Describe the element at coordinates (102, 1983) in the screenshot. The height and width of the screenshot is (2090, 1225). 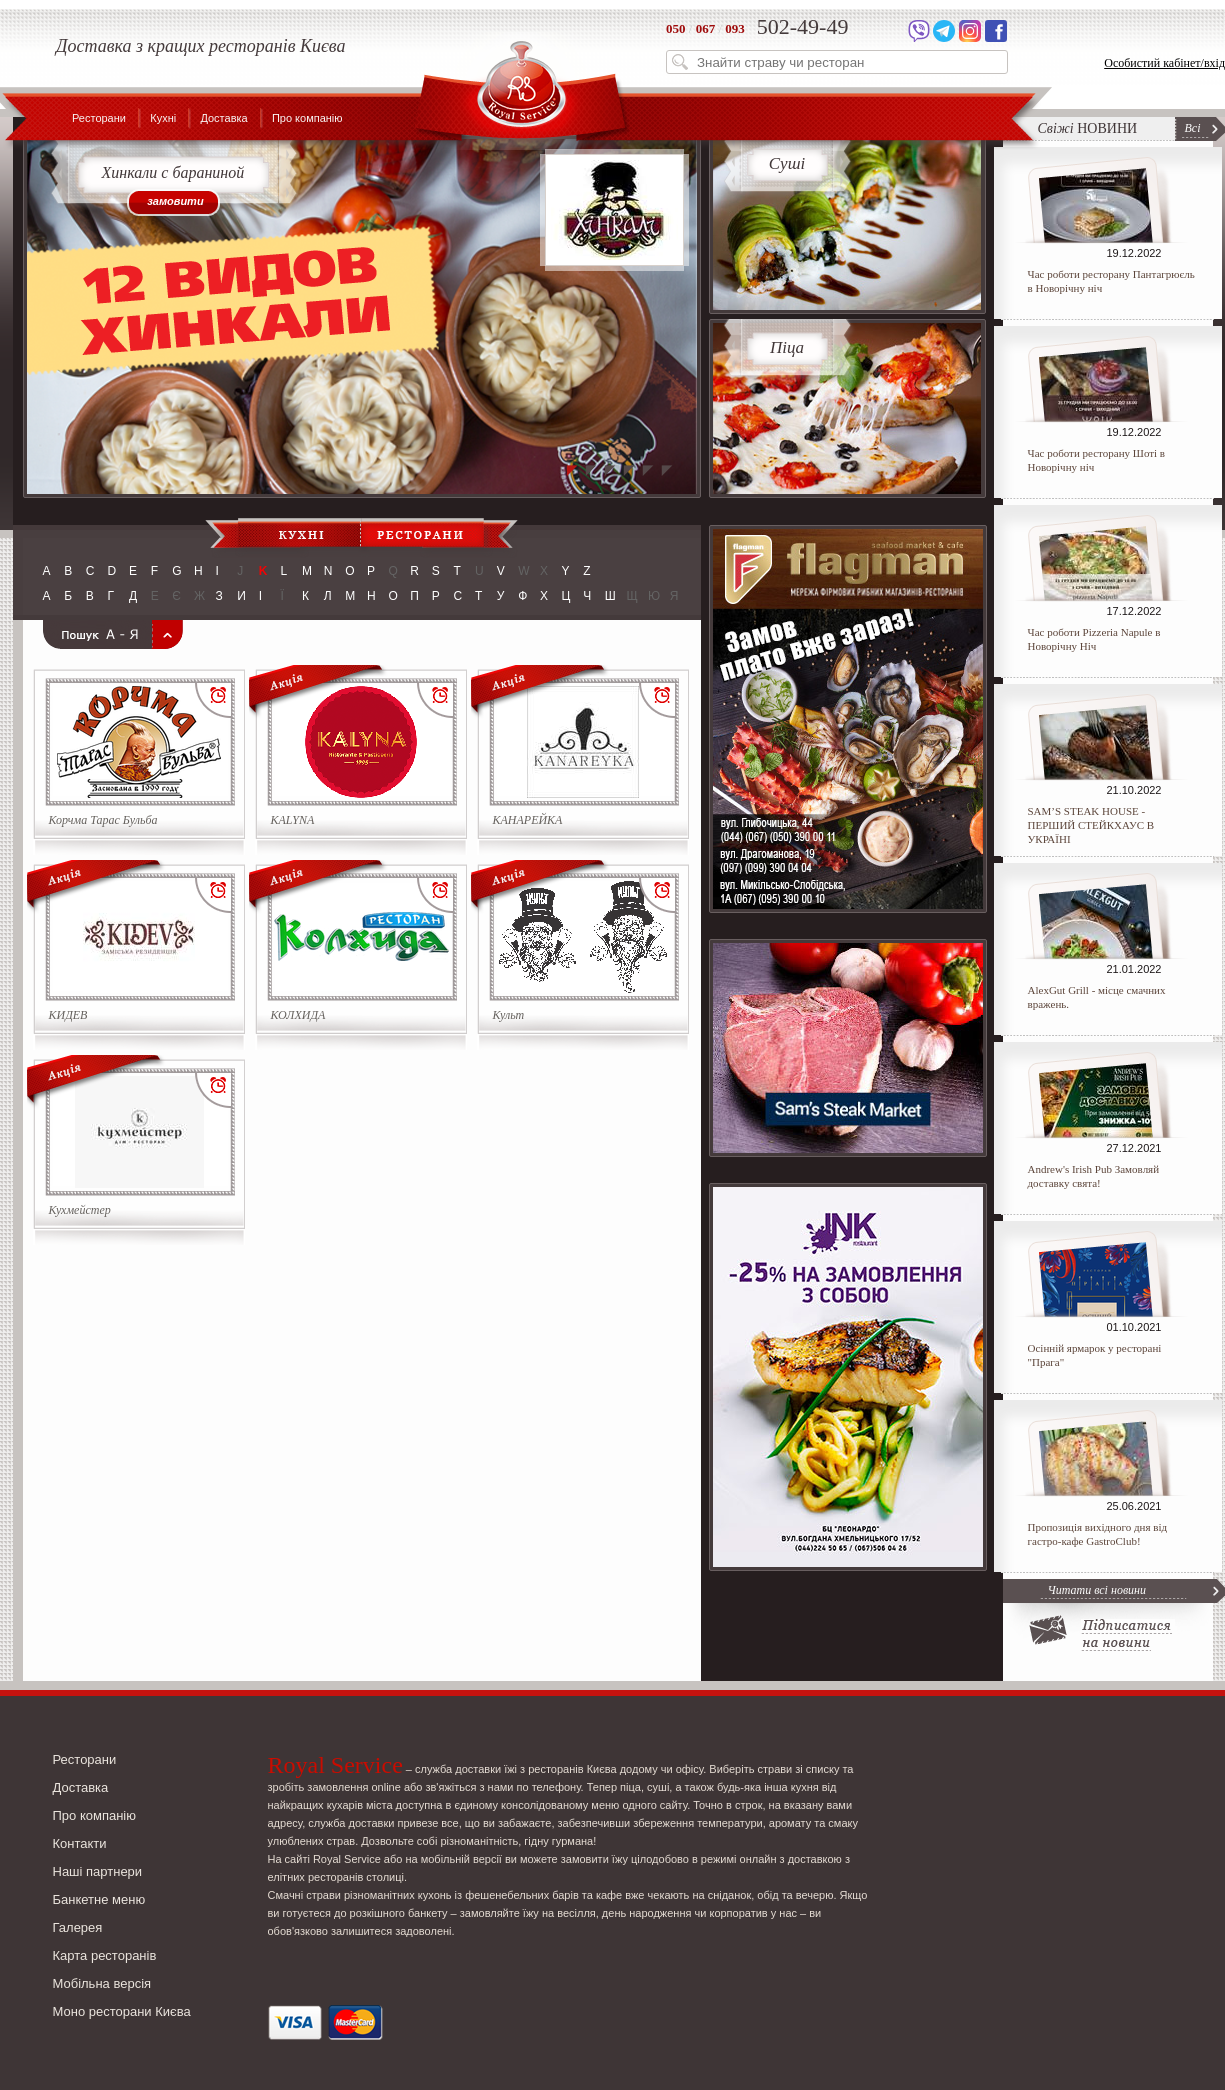
I see `Мобільна версія` at that location.